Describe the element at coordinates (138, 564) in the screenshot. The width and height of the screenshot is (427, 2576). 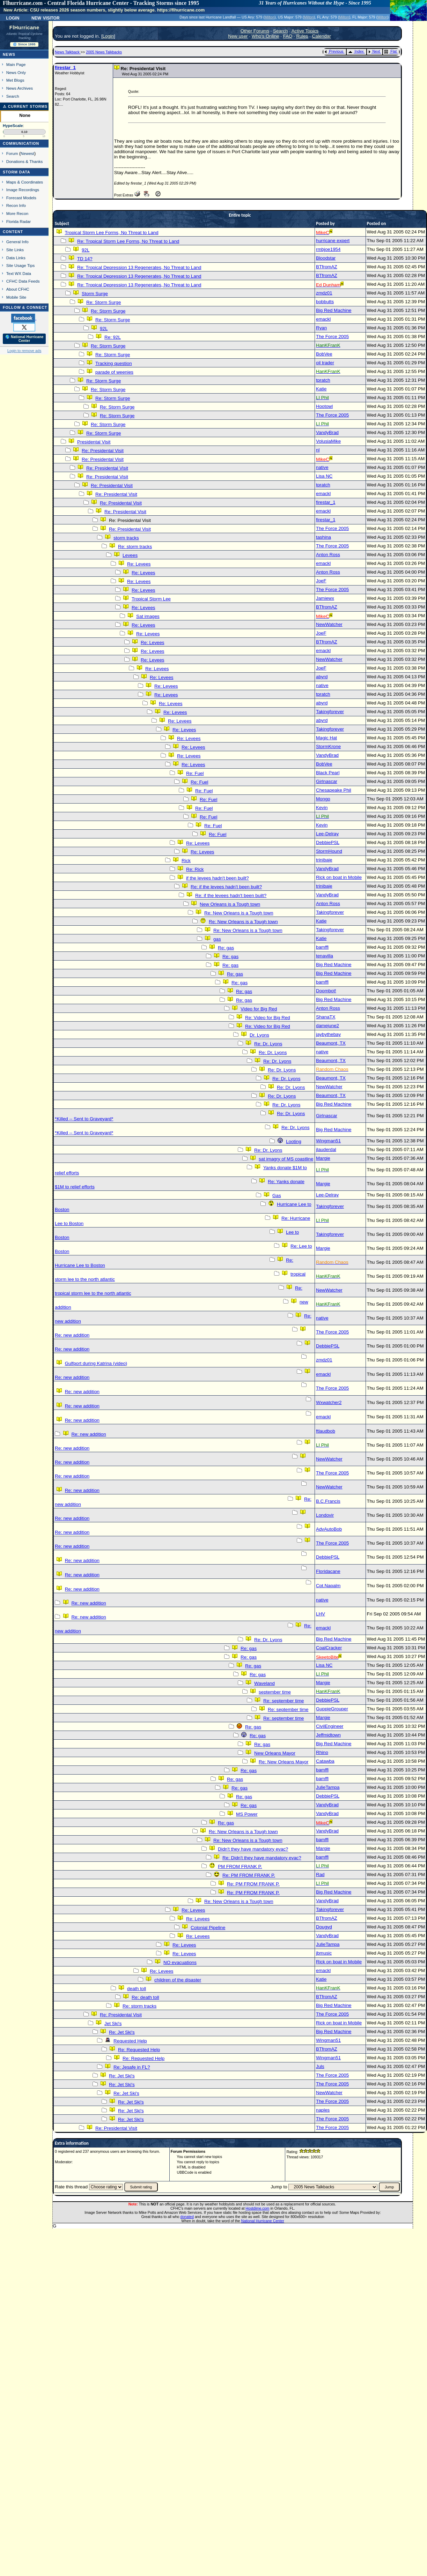
I see `Re: Levees` at that location.